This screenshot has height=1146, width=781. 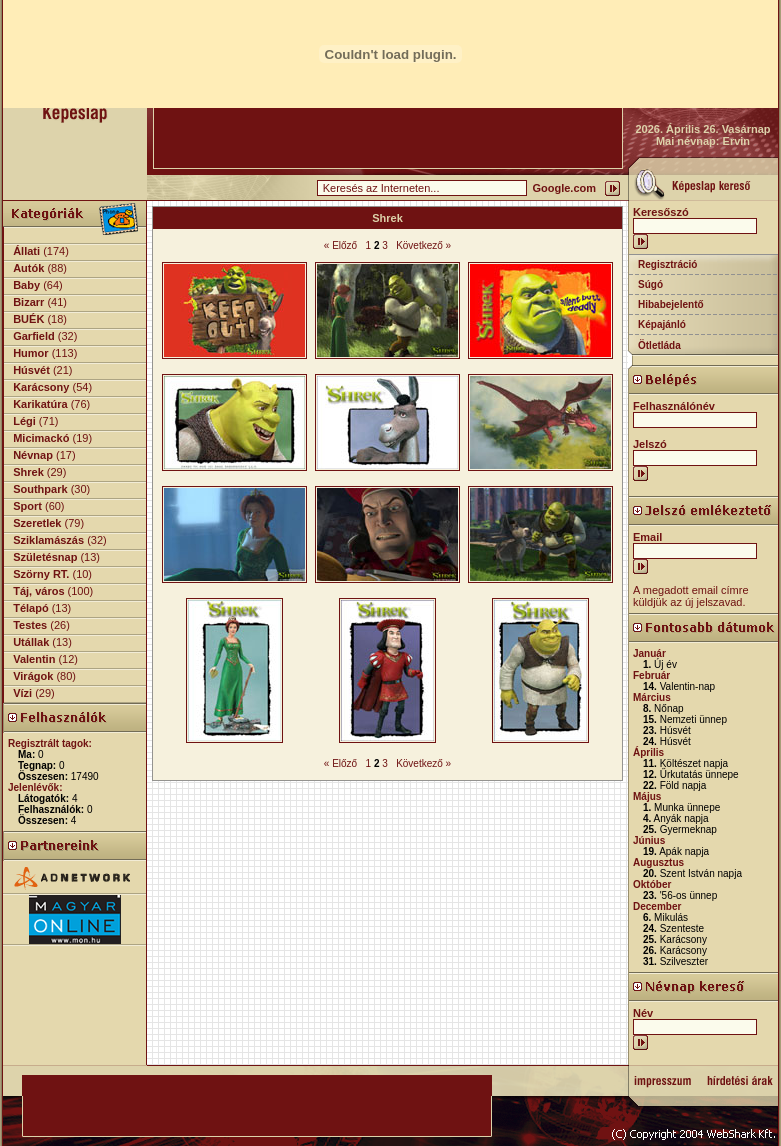 I want to click on Hibabejelentő, so click(x=671, y=304).